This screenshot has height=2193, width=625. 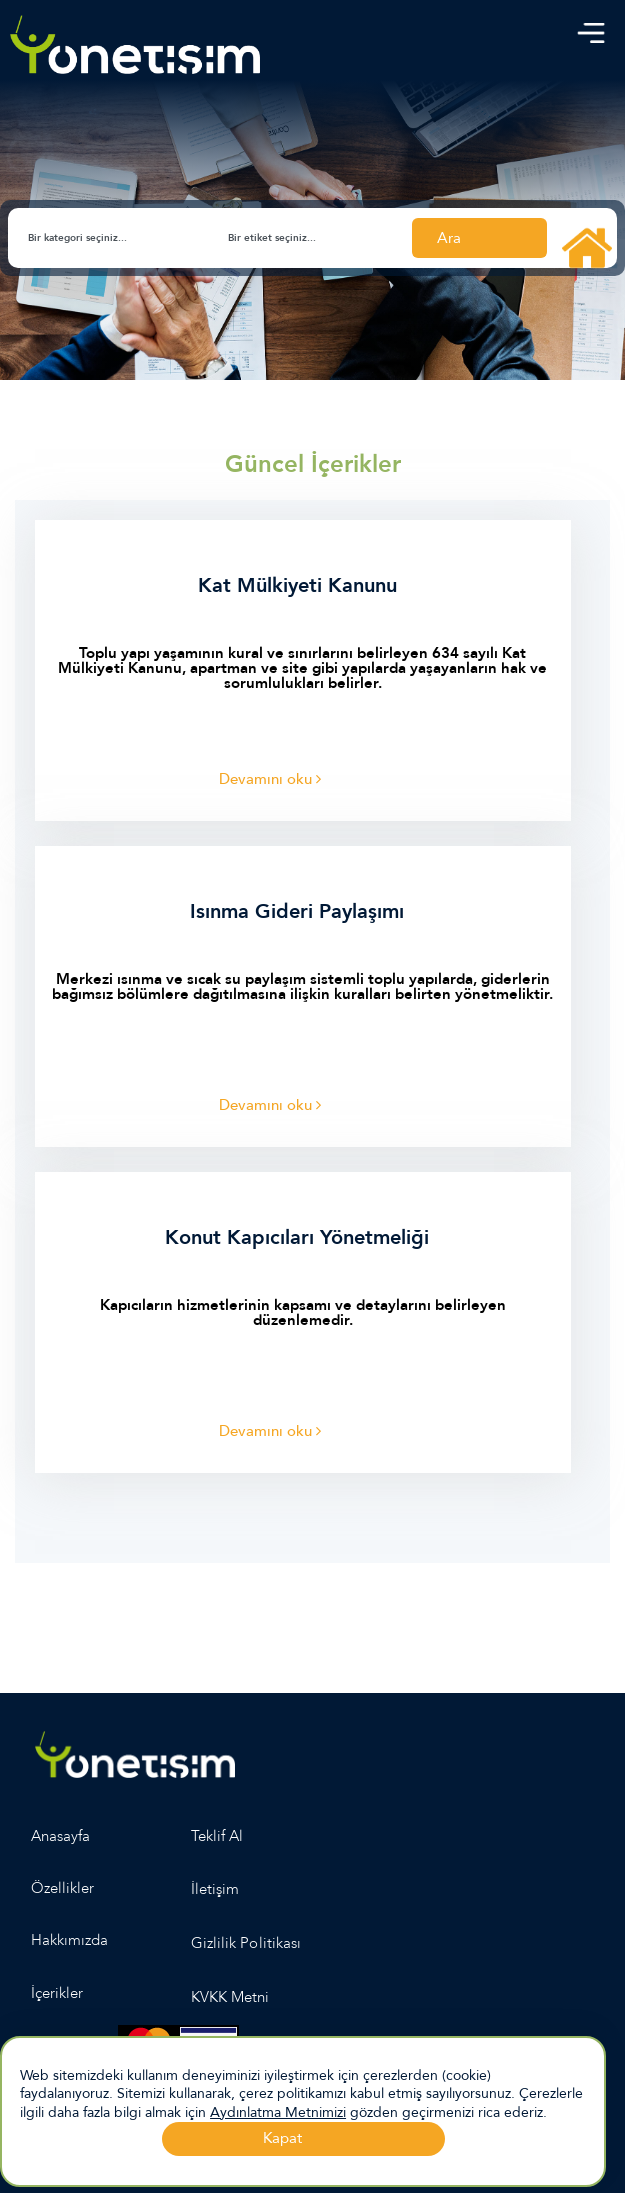 What do you see at coordinates (282, 2138) in the screenshot?
I see `Kapat` at bounding box center [282, 2138].